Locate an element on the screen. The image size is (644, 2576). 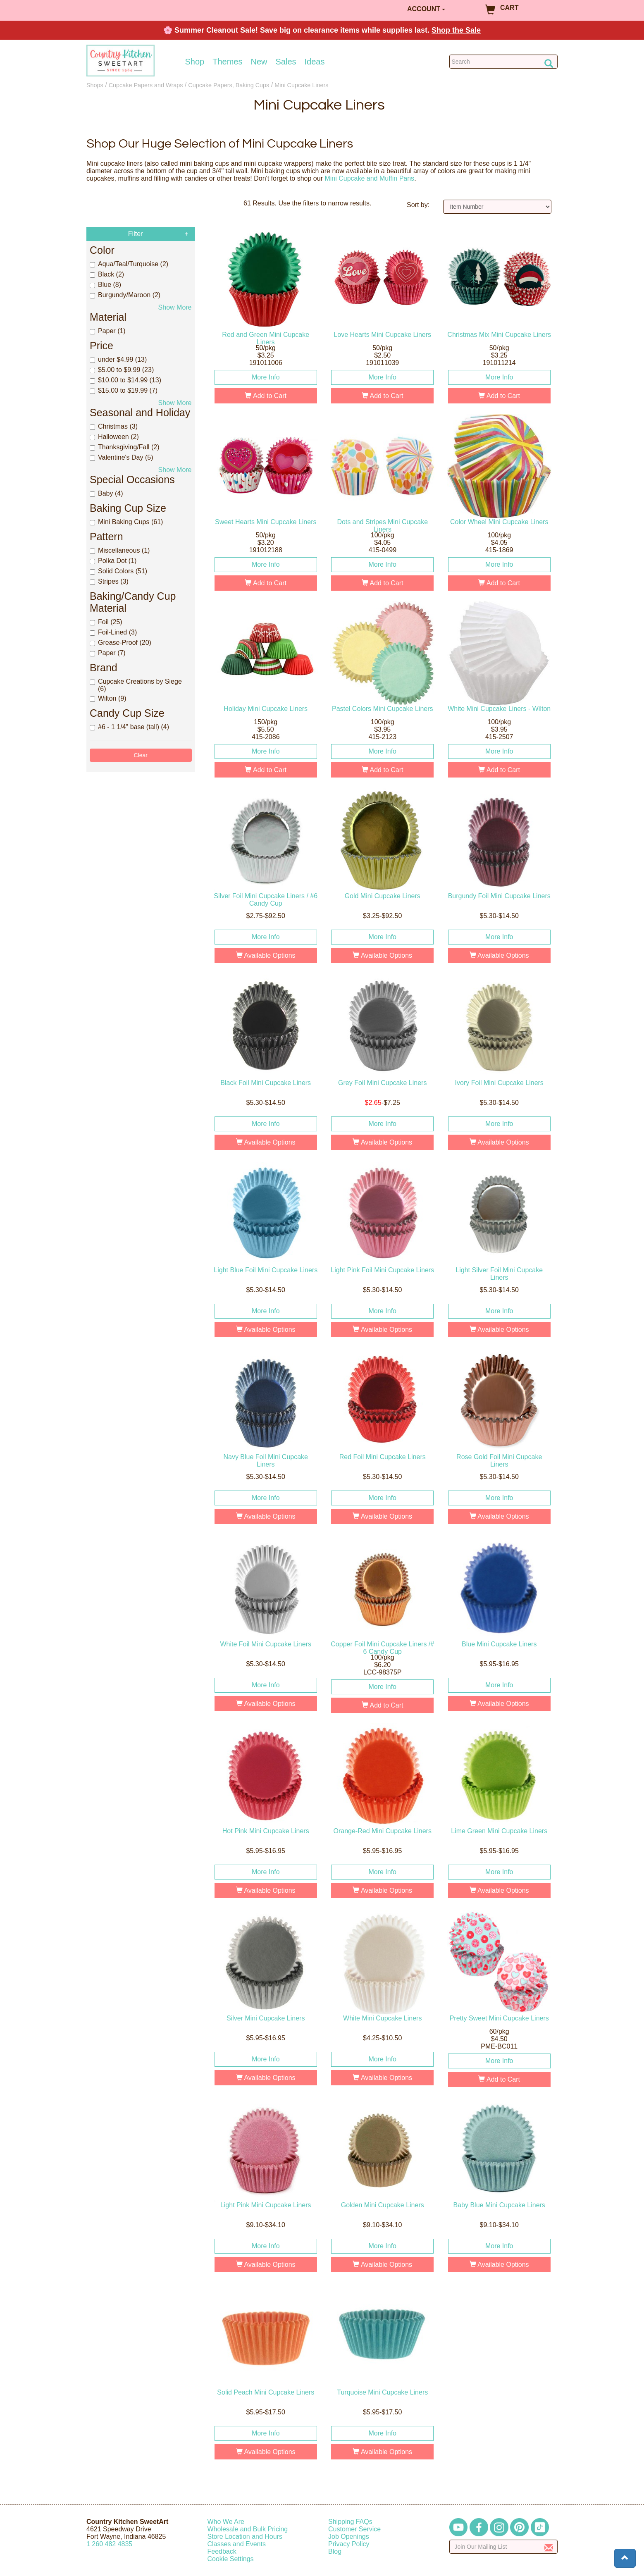
12604824835 is located at coordinates (109, 2543).